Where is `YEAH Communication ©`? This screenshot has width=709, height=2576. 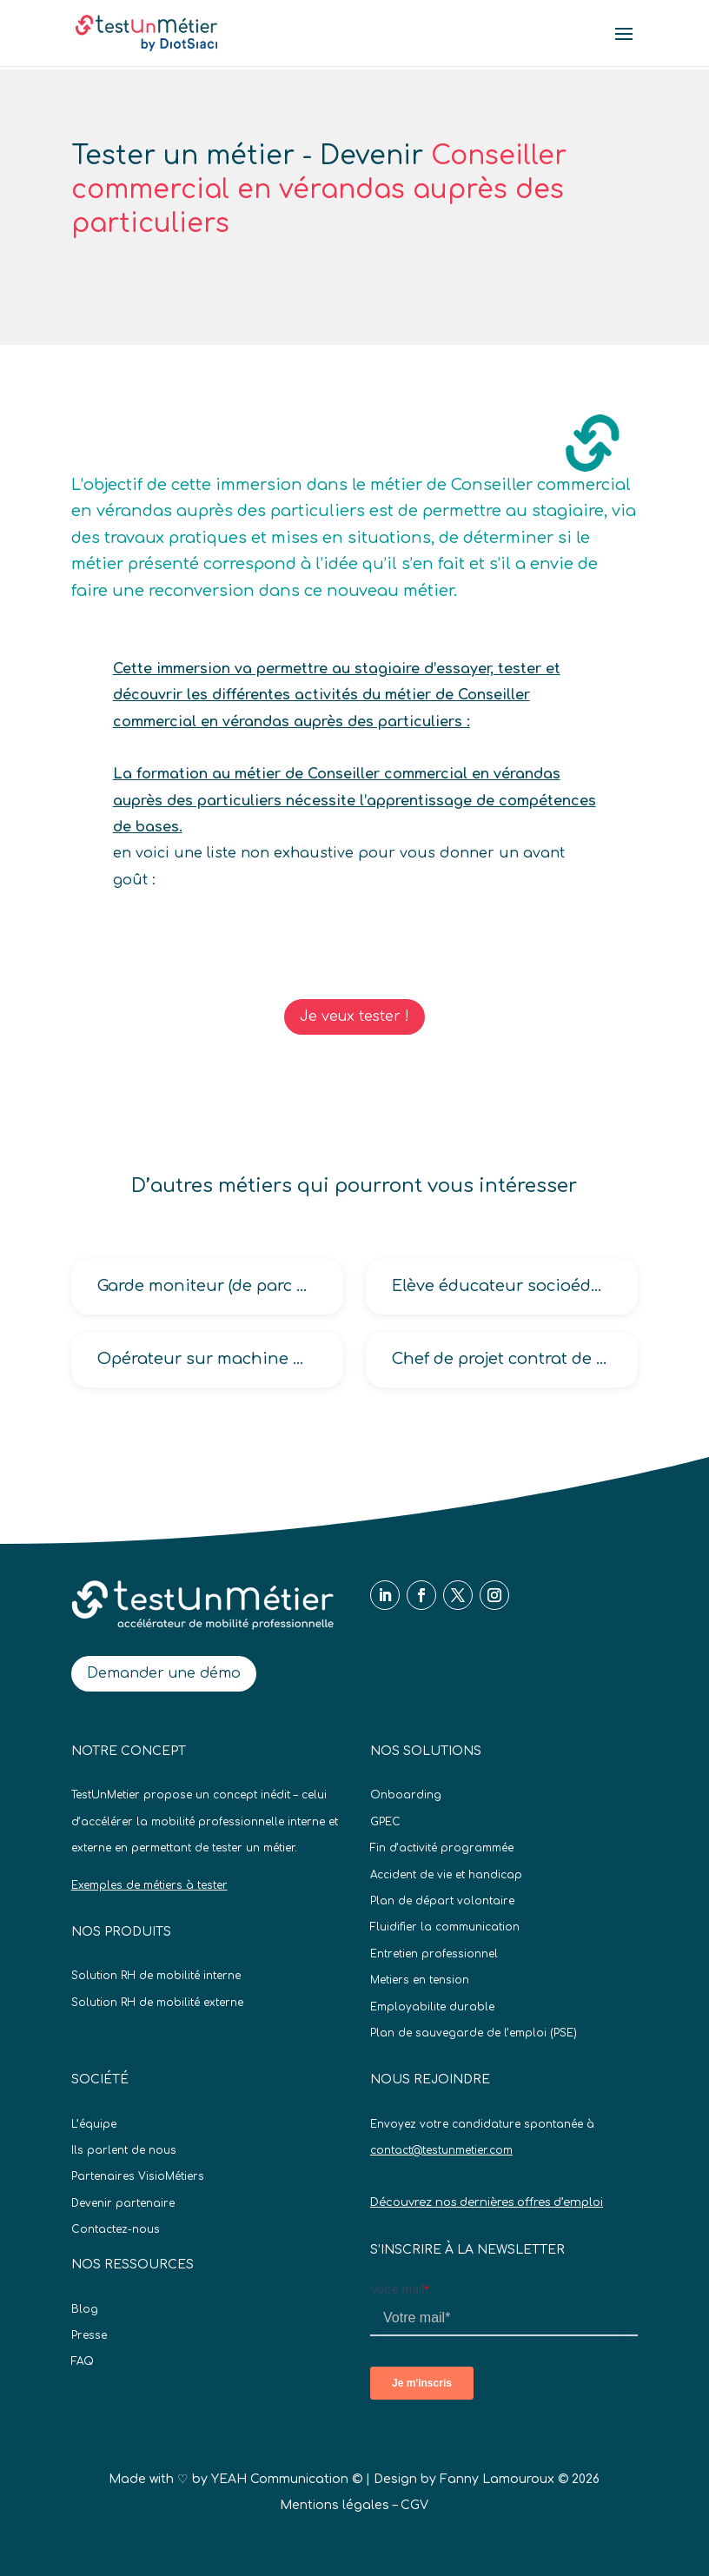
YEAH Communication © is located at coordinates (286, 2479).